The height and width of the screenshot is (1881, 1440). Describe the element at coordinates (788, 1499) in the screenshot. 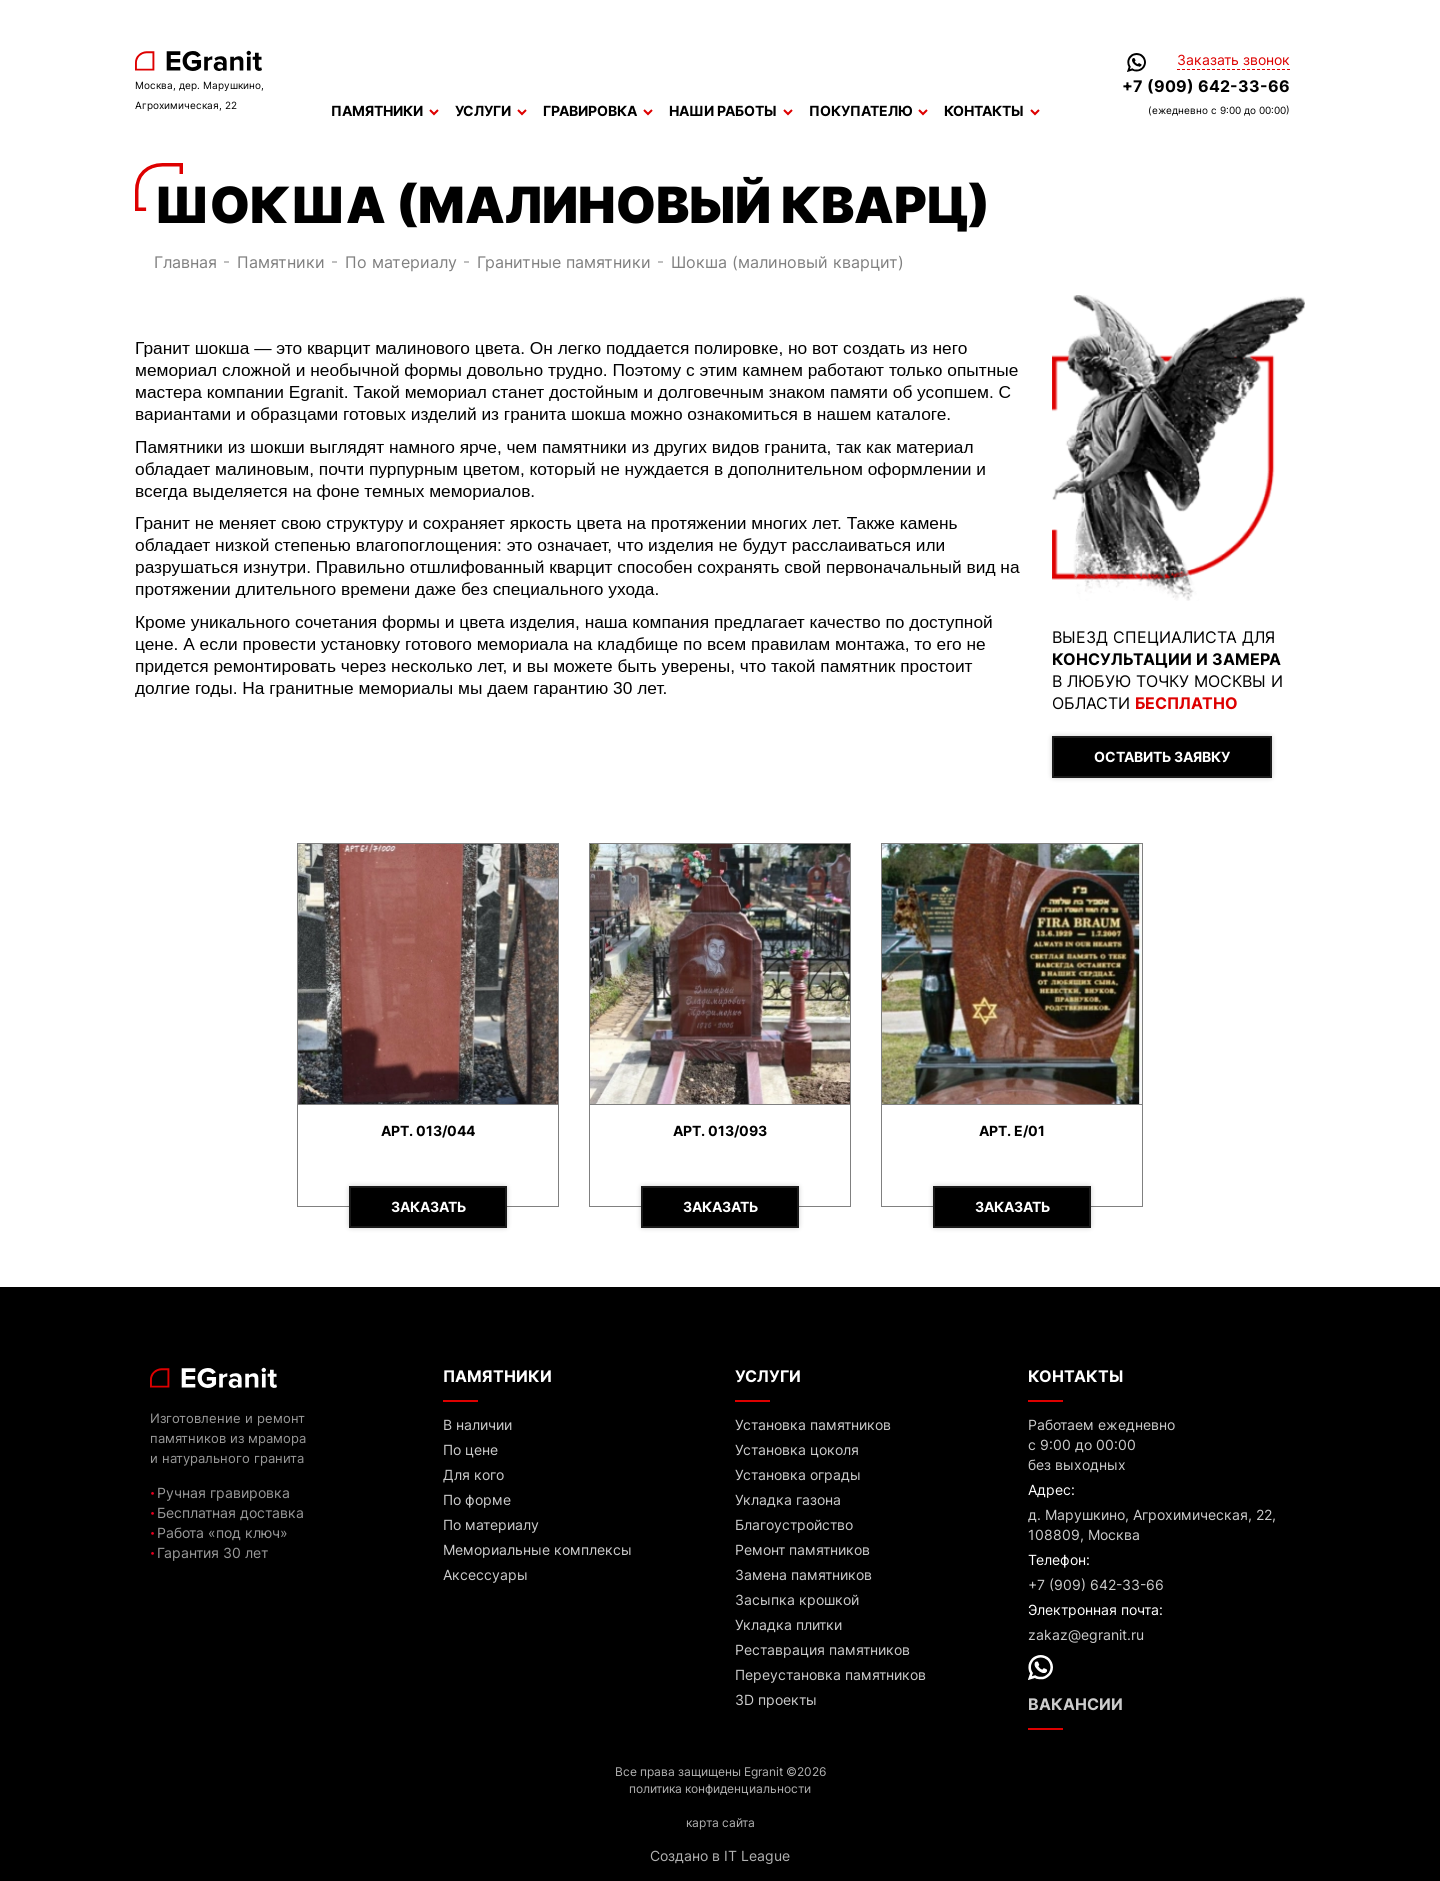

I see `Укладка газона` at that location.